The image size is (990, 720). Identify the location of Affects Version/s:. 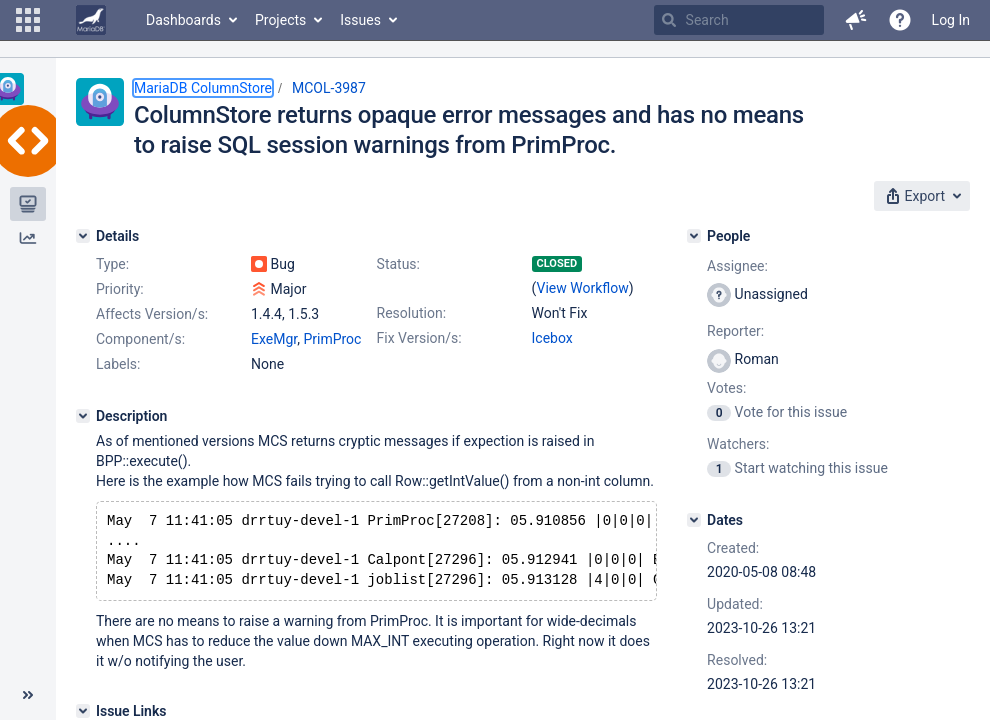
(152, 314).